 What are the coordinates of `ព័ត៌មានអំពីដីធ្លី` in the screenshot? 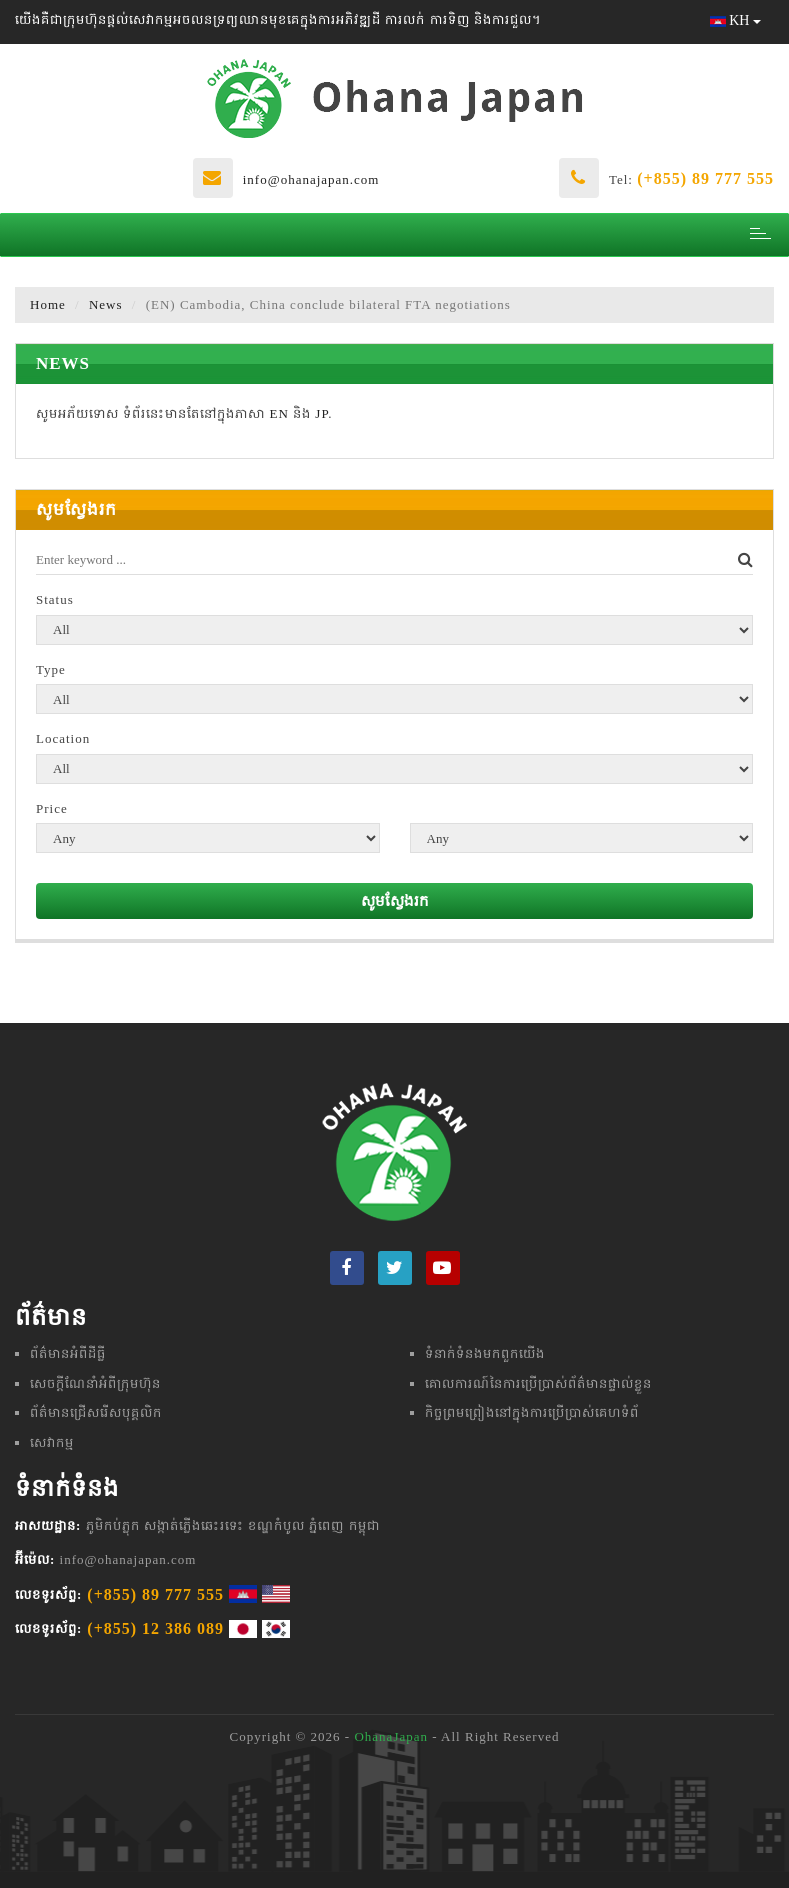 It's located at (68, 1353).